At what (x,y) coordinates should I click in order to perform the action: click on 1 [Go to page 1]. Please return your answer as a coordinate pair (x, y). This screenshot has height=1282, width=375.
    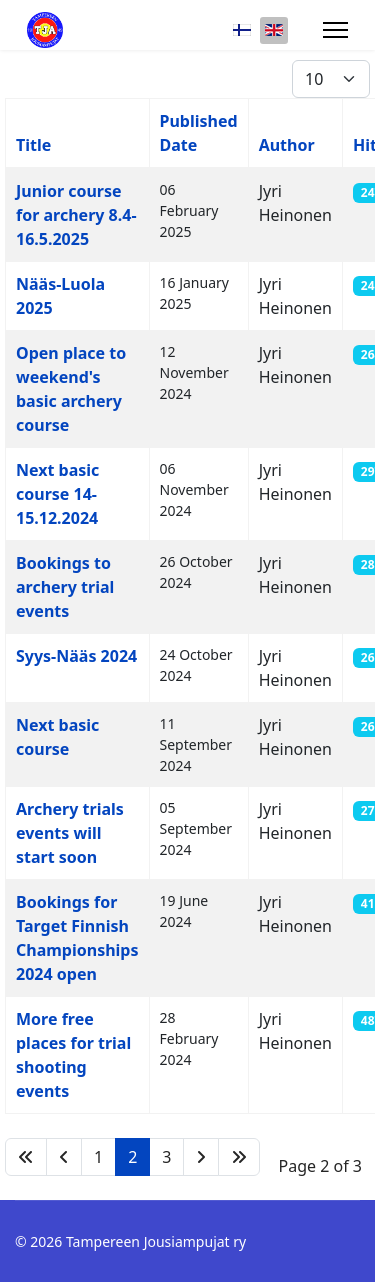
    Looking at the image, I should click on (98, 1157).